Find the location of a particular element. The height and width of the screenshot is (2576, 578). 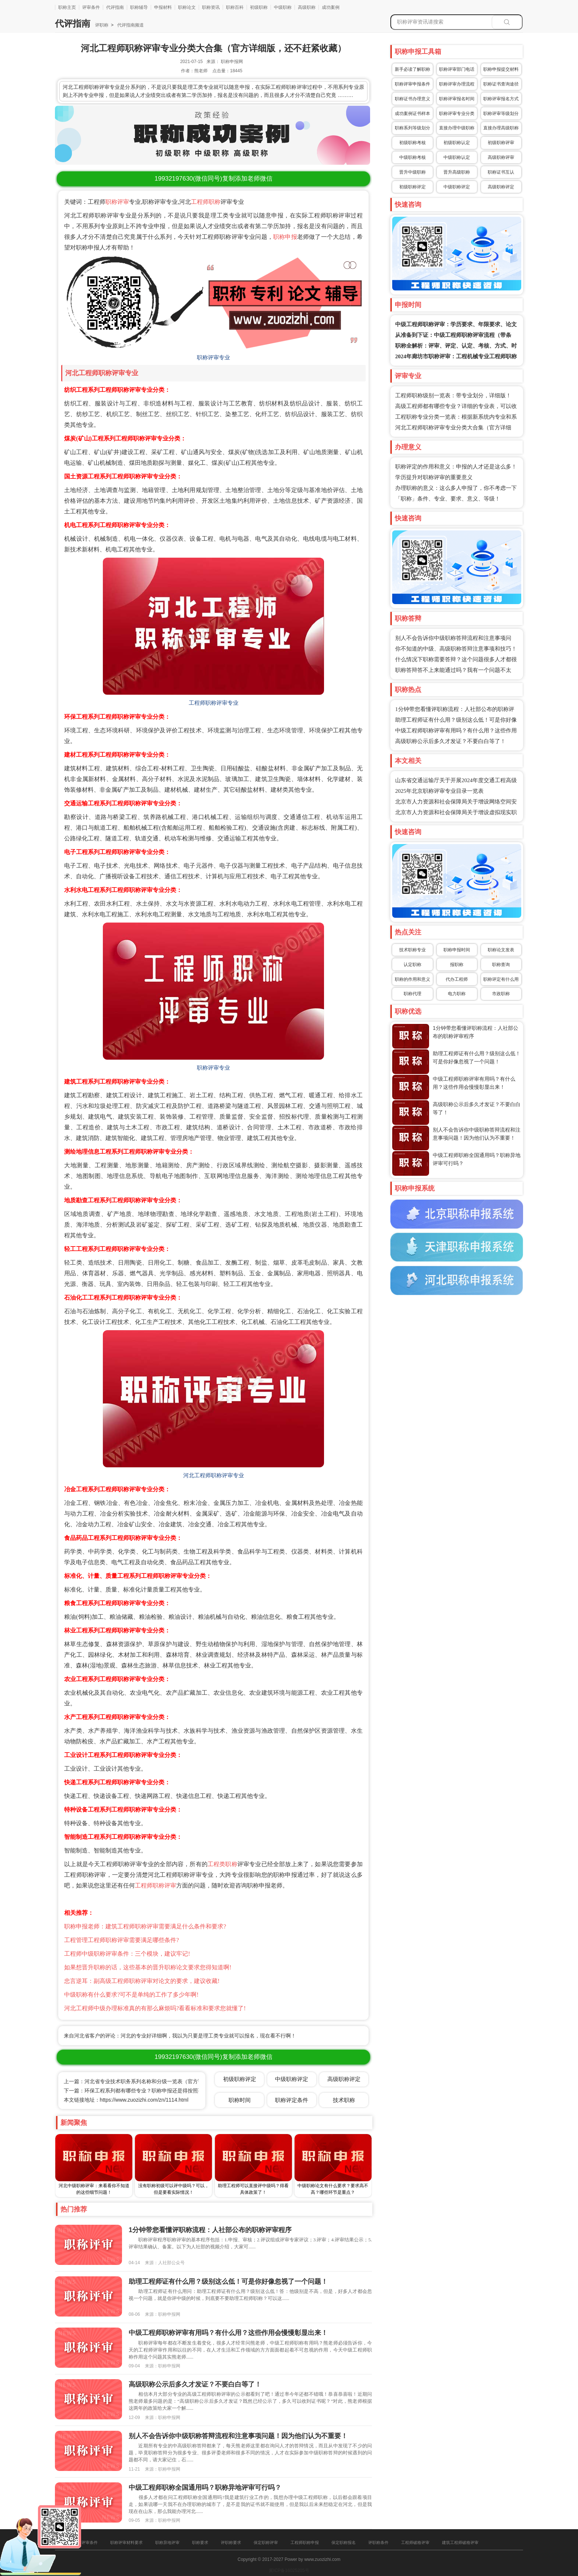

评职称 is located at coordinates (101, 25).